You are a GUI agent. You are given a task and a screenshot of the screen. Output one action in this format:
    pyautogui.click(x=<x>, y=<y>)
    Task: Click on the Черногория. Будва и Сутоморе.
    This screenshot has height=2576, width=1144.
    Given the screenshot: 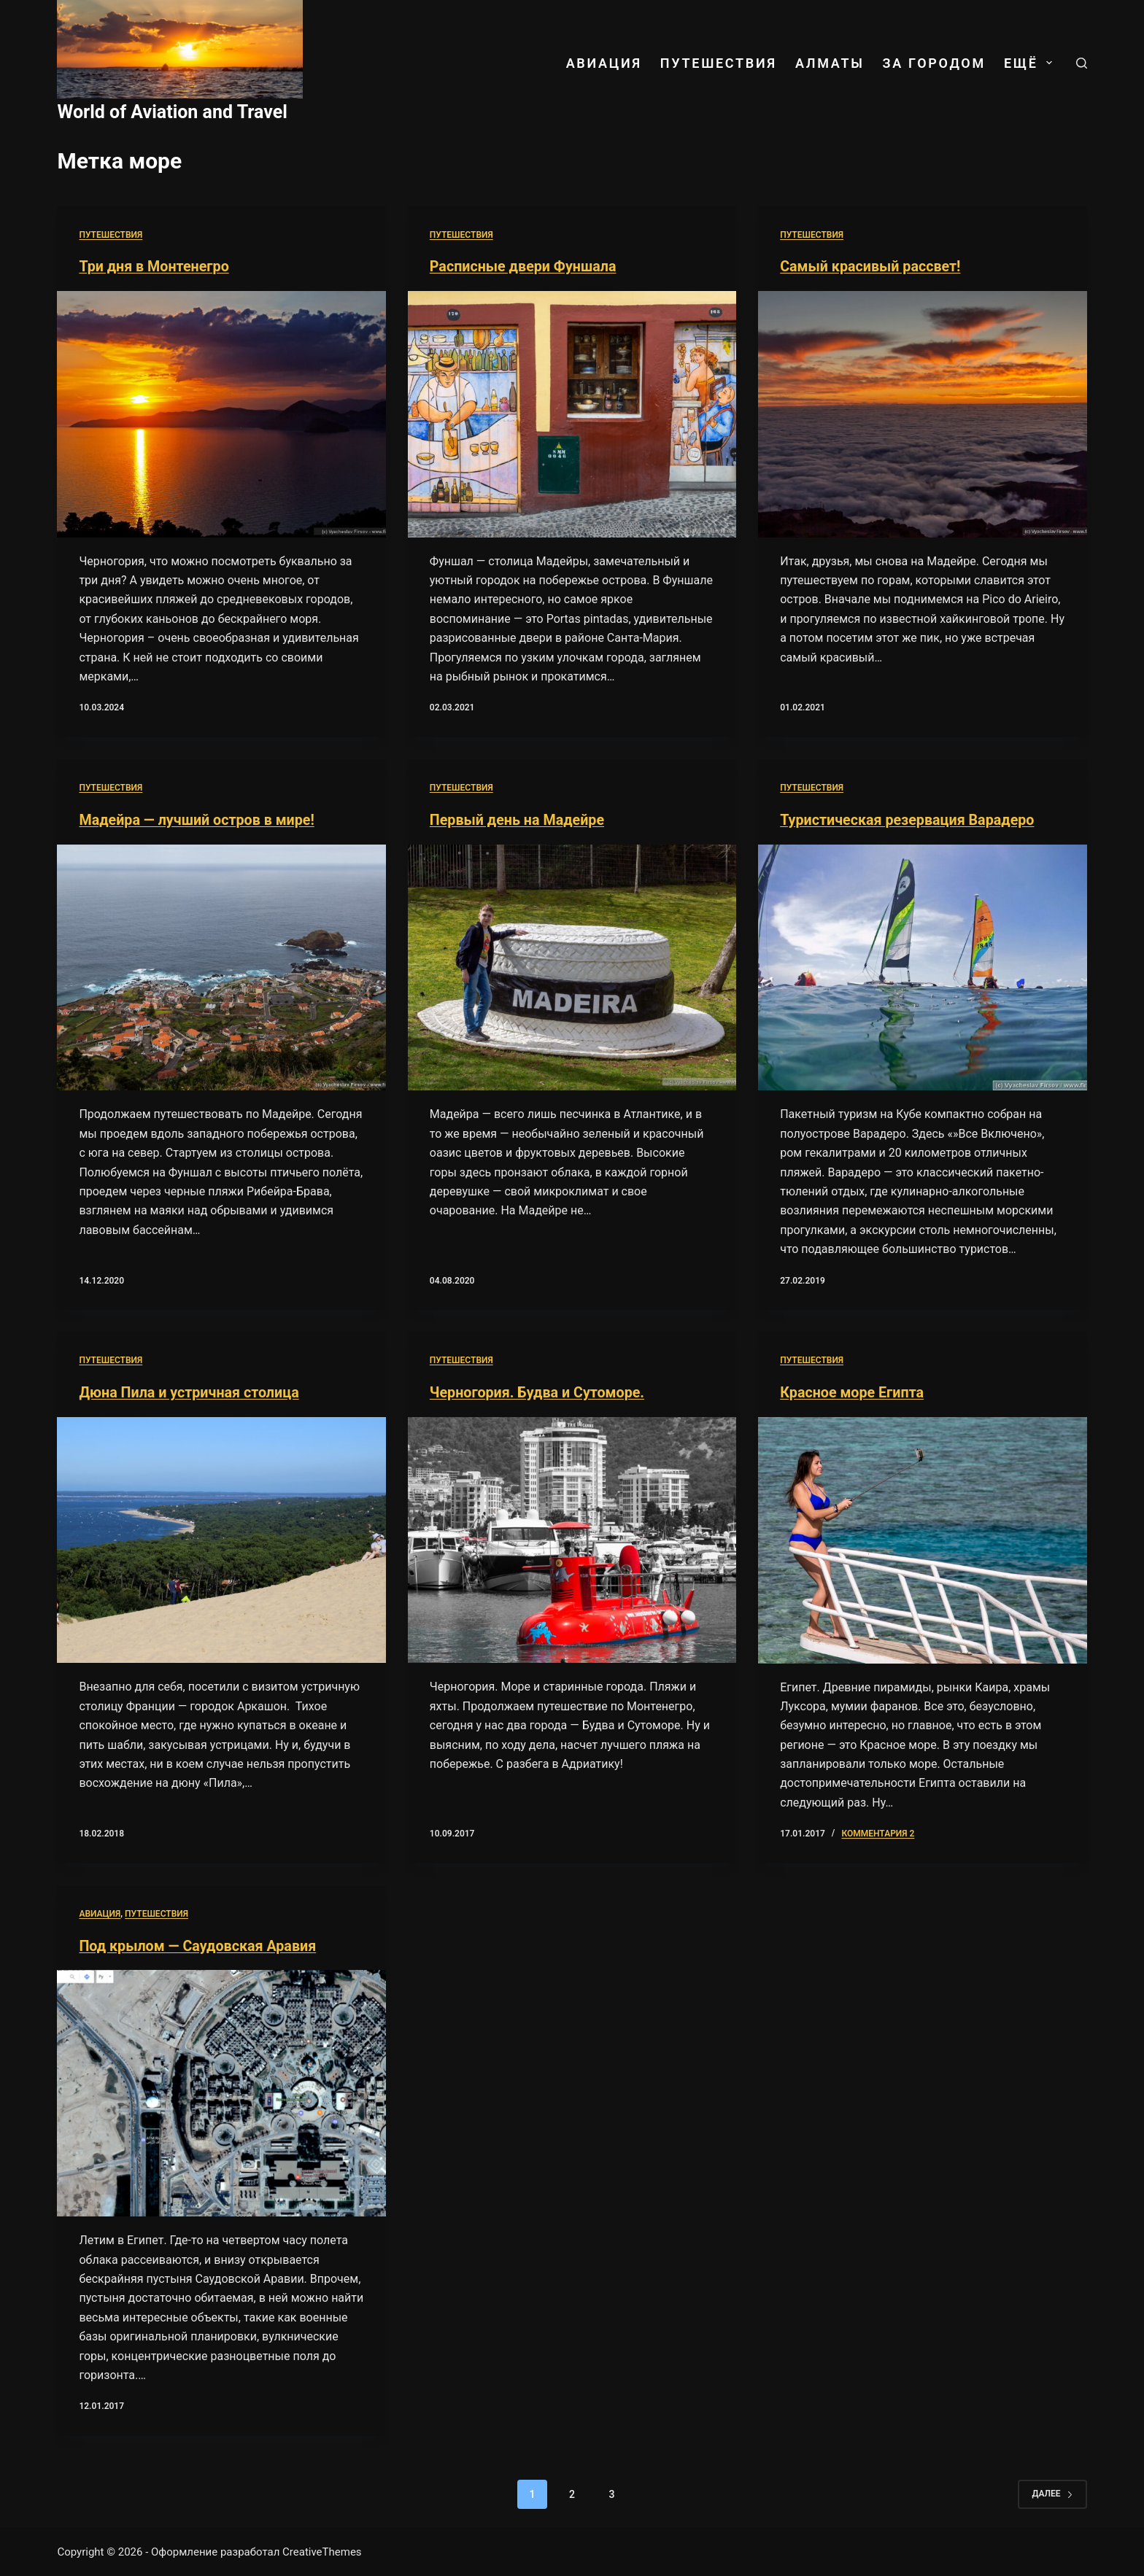 What is the action you would take?
    pyautogui.click(x=539, y=1391)
    